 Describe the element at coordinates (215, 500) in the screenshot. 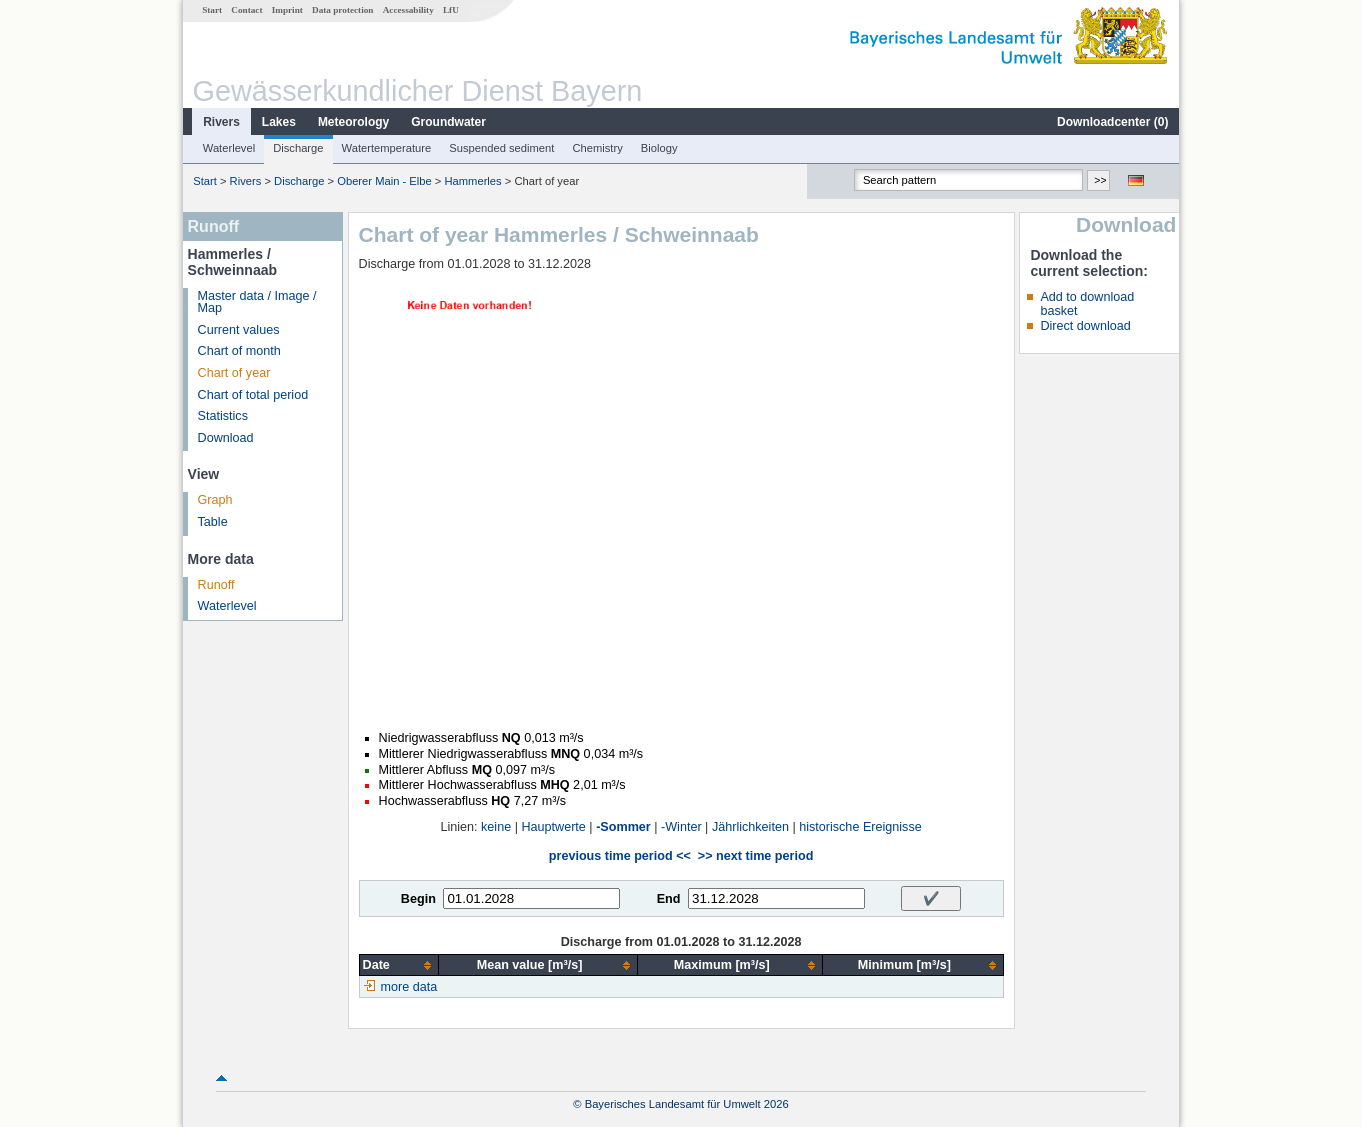

I see `Graph` at that location.